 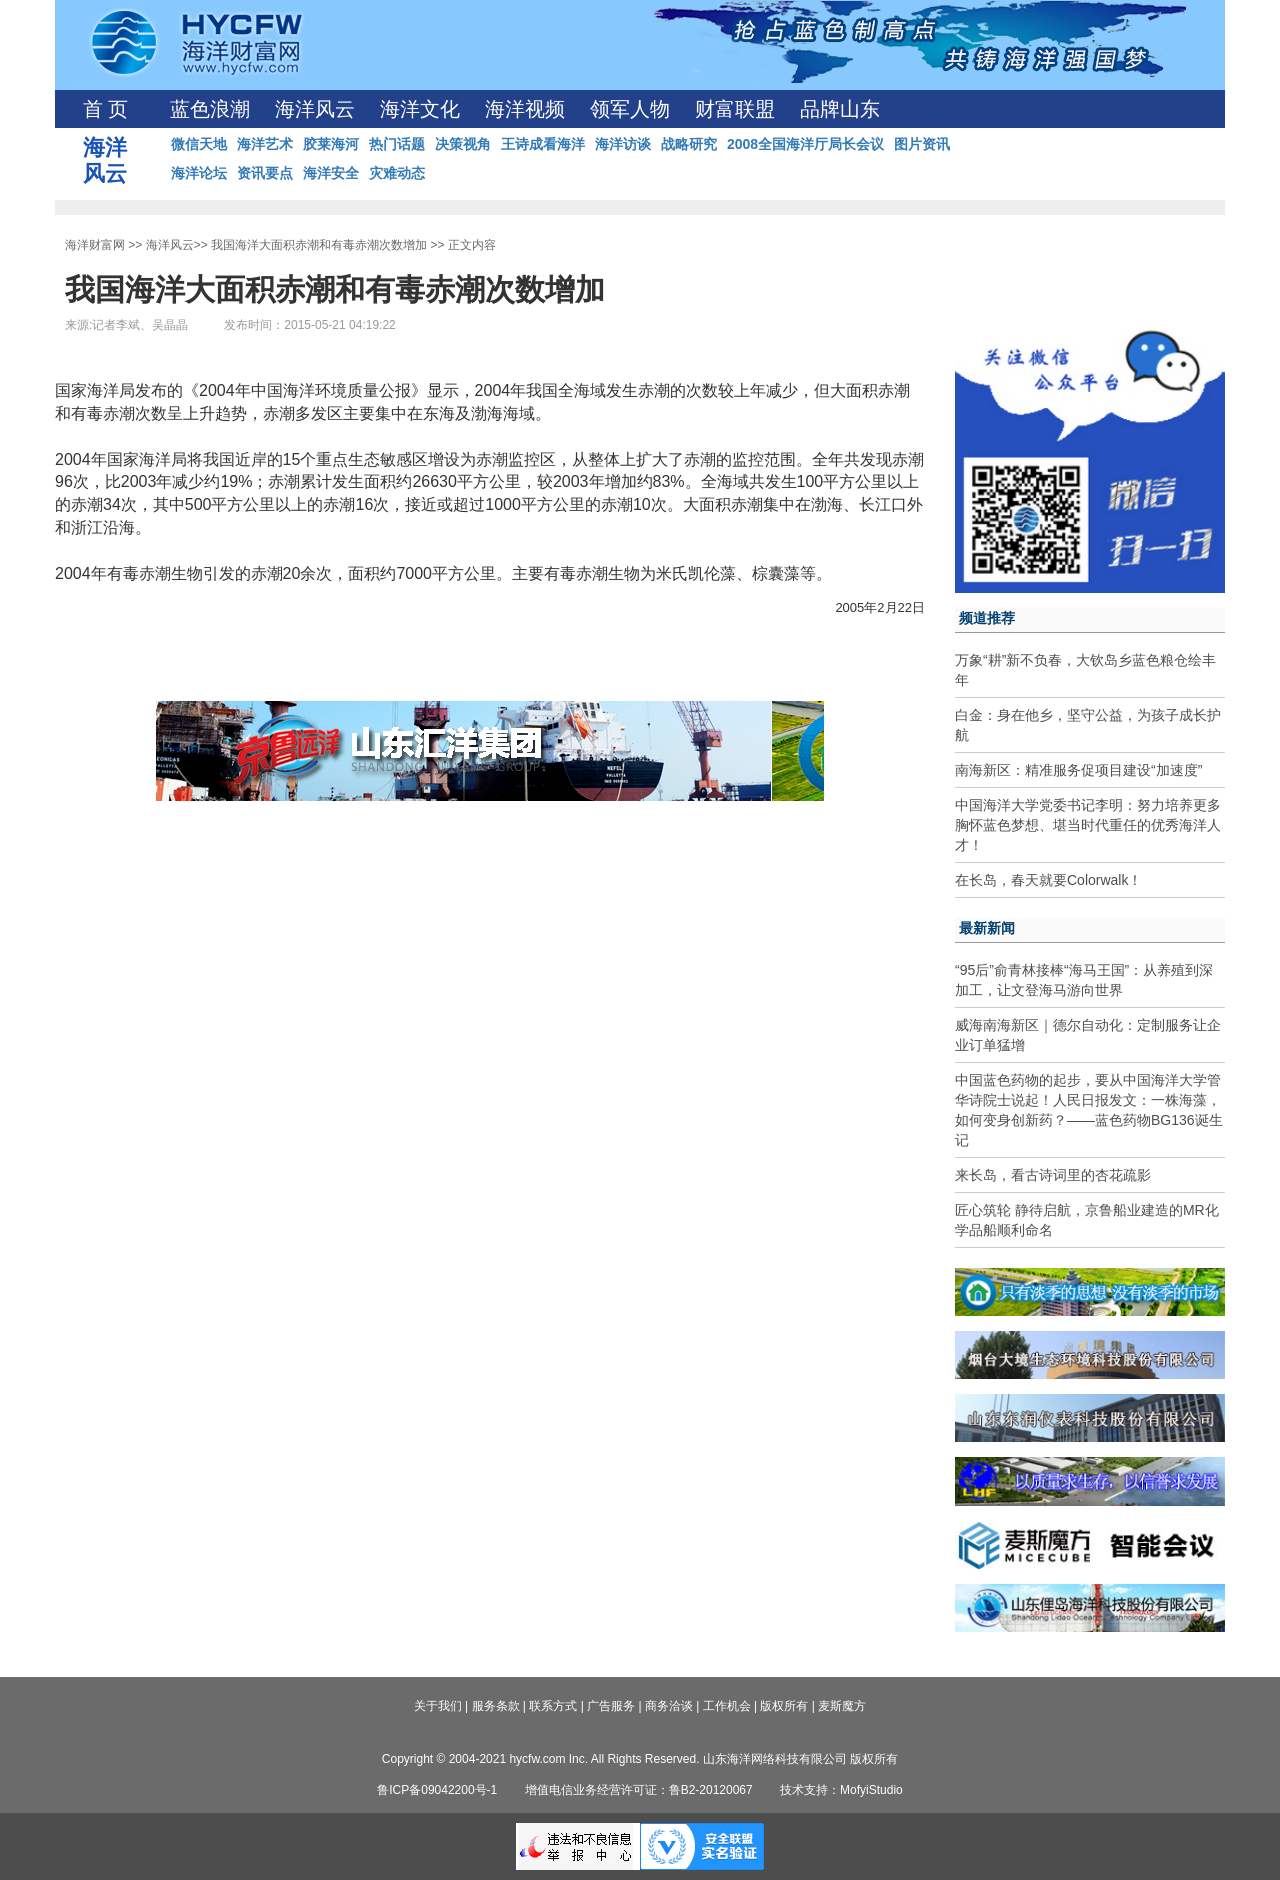 I want to click on 服务条款, so click(x=496, y=1706).